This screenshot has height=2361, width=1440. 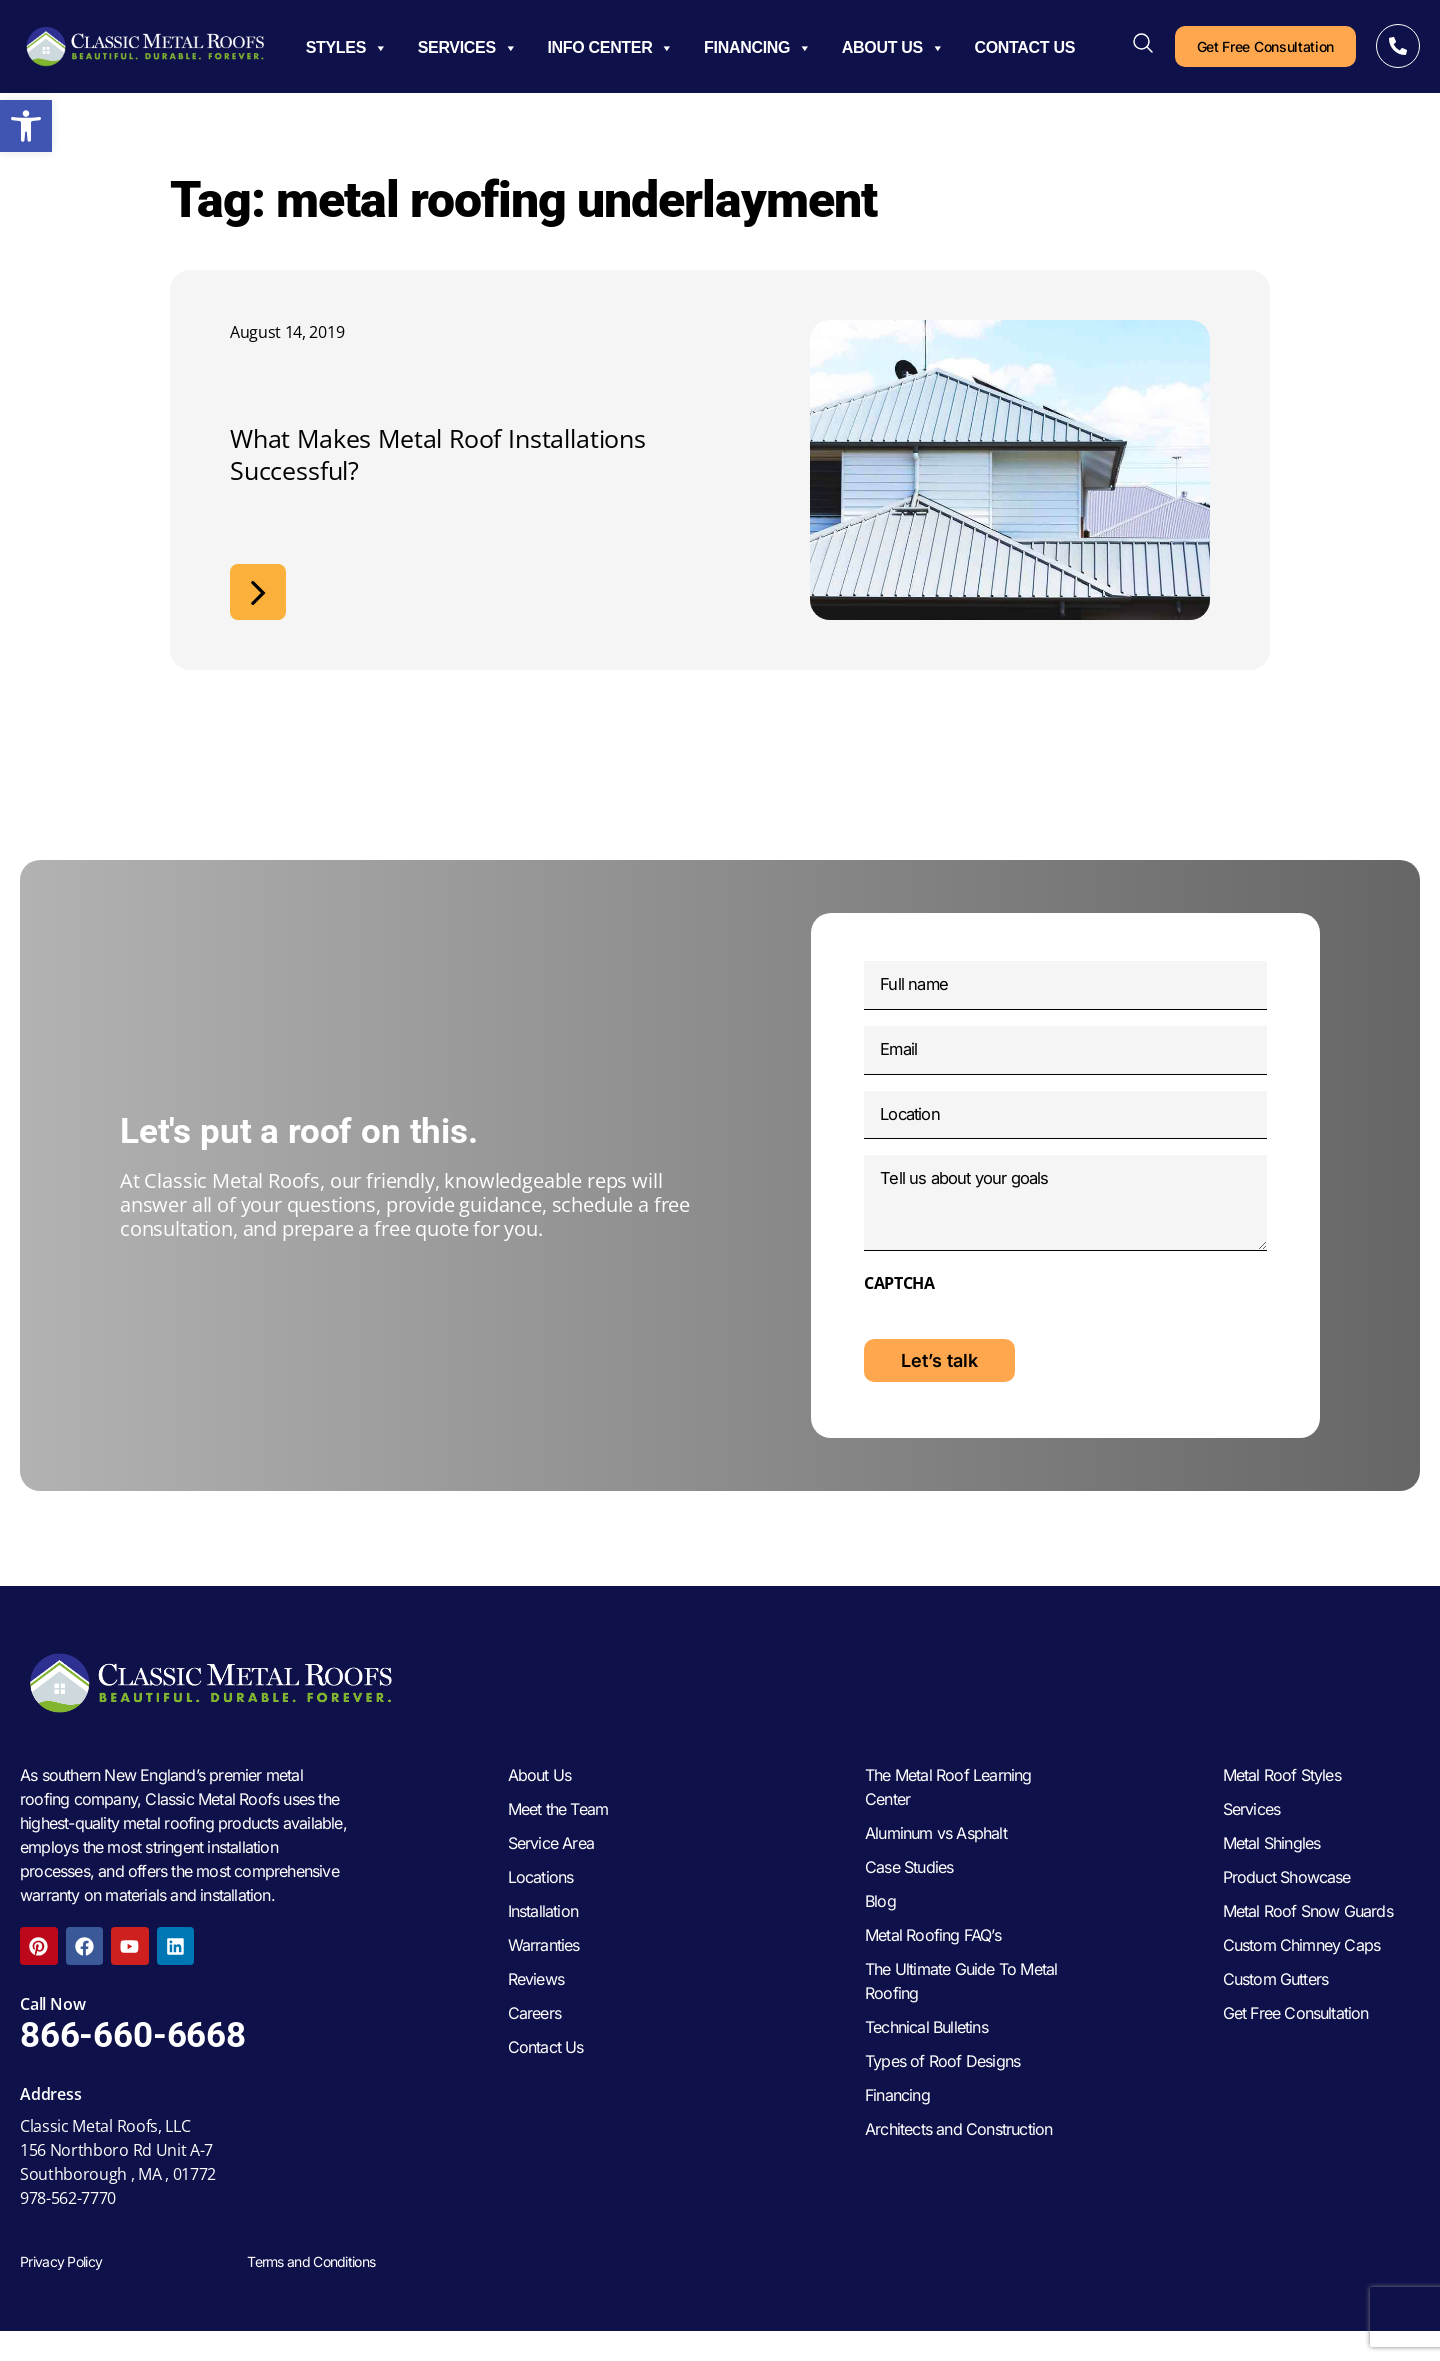 I want to click on Types of Roof Designs, so click(x=942, y=2097).